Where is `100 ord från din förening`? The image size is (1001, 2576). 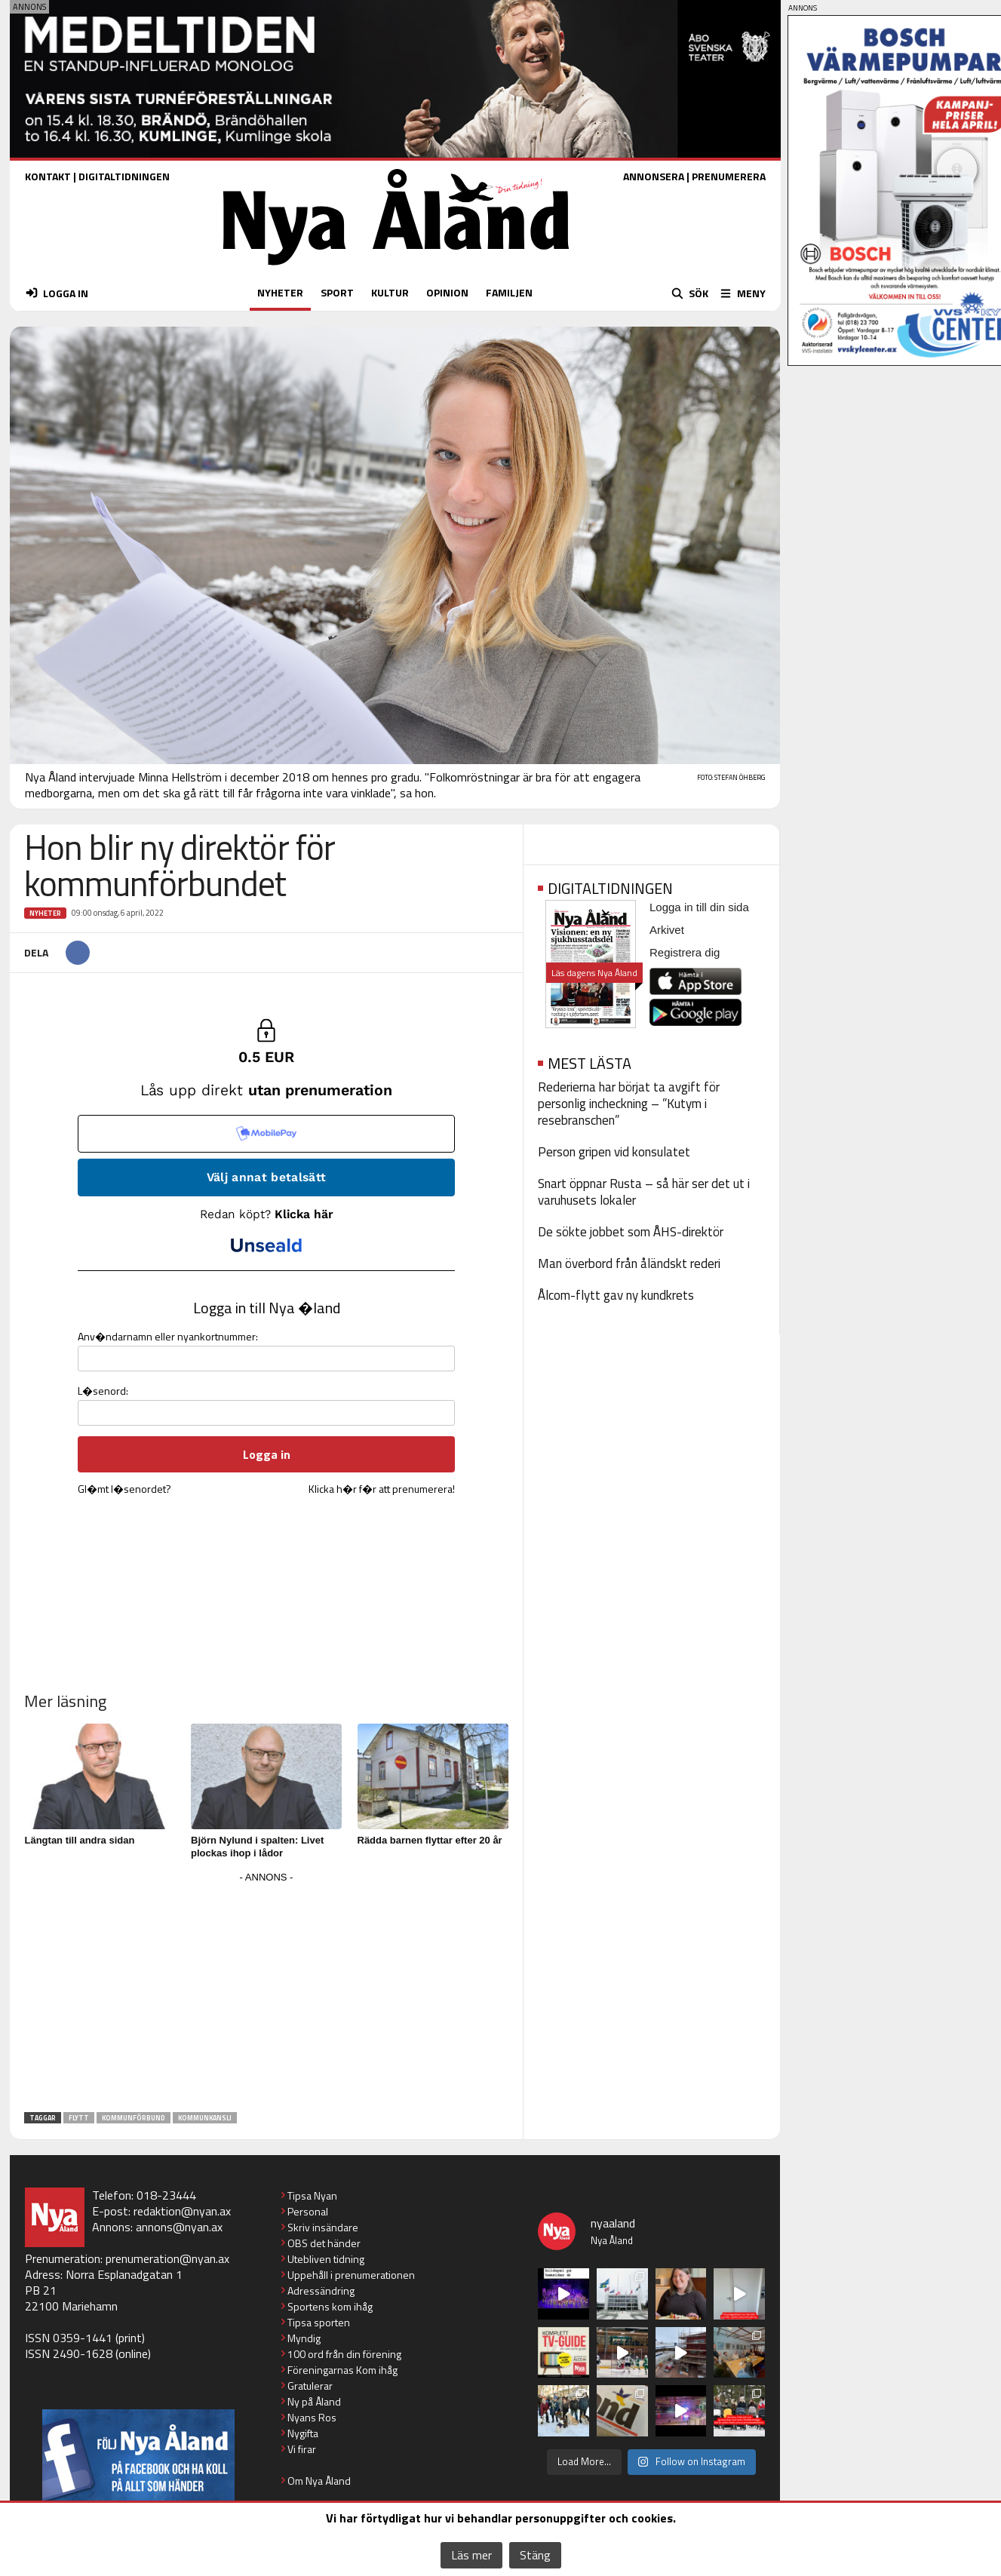
100 ord från din förening is located at coordinates (344, 2354).